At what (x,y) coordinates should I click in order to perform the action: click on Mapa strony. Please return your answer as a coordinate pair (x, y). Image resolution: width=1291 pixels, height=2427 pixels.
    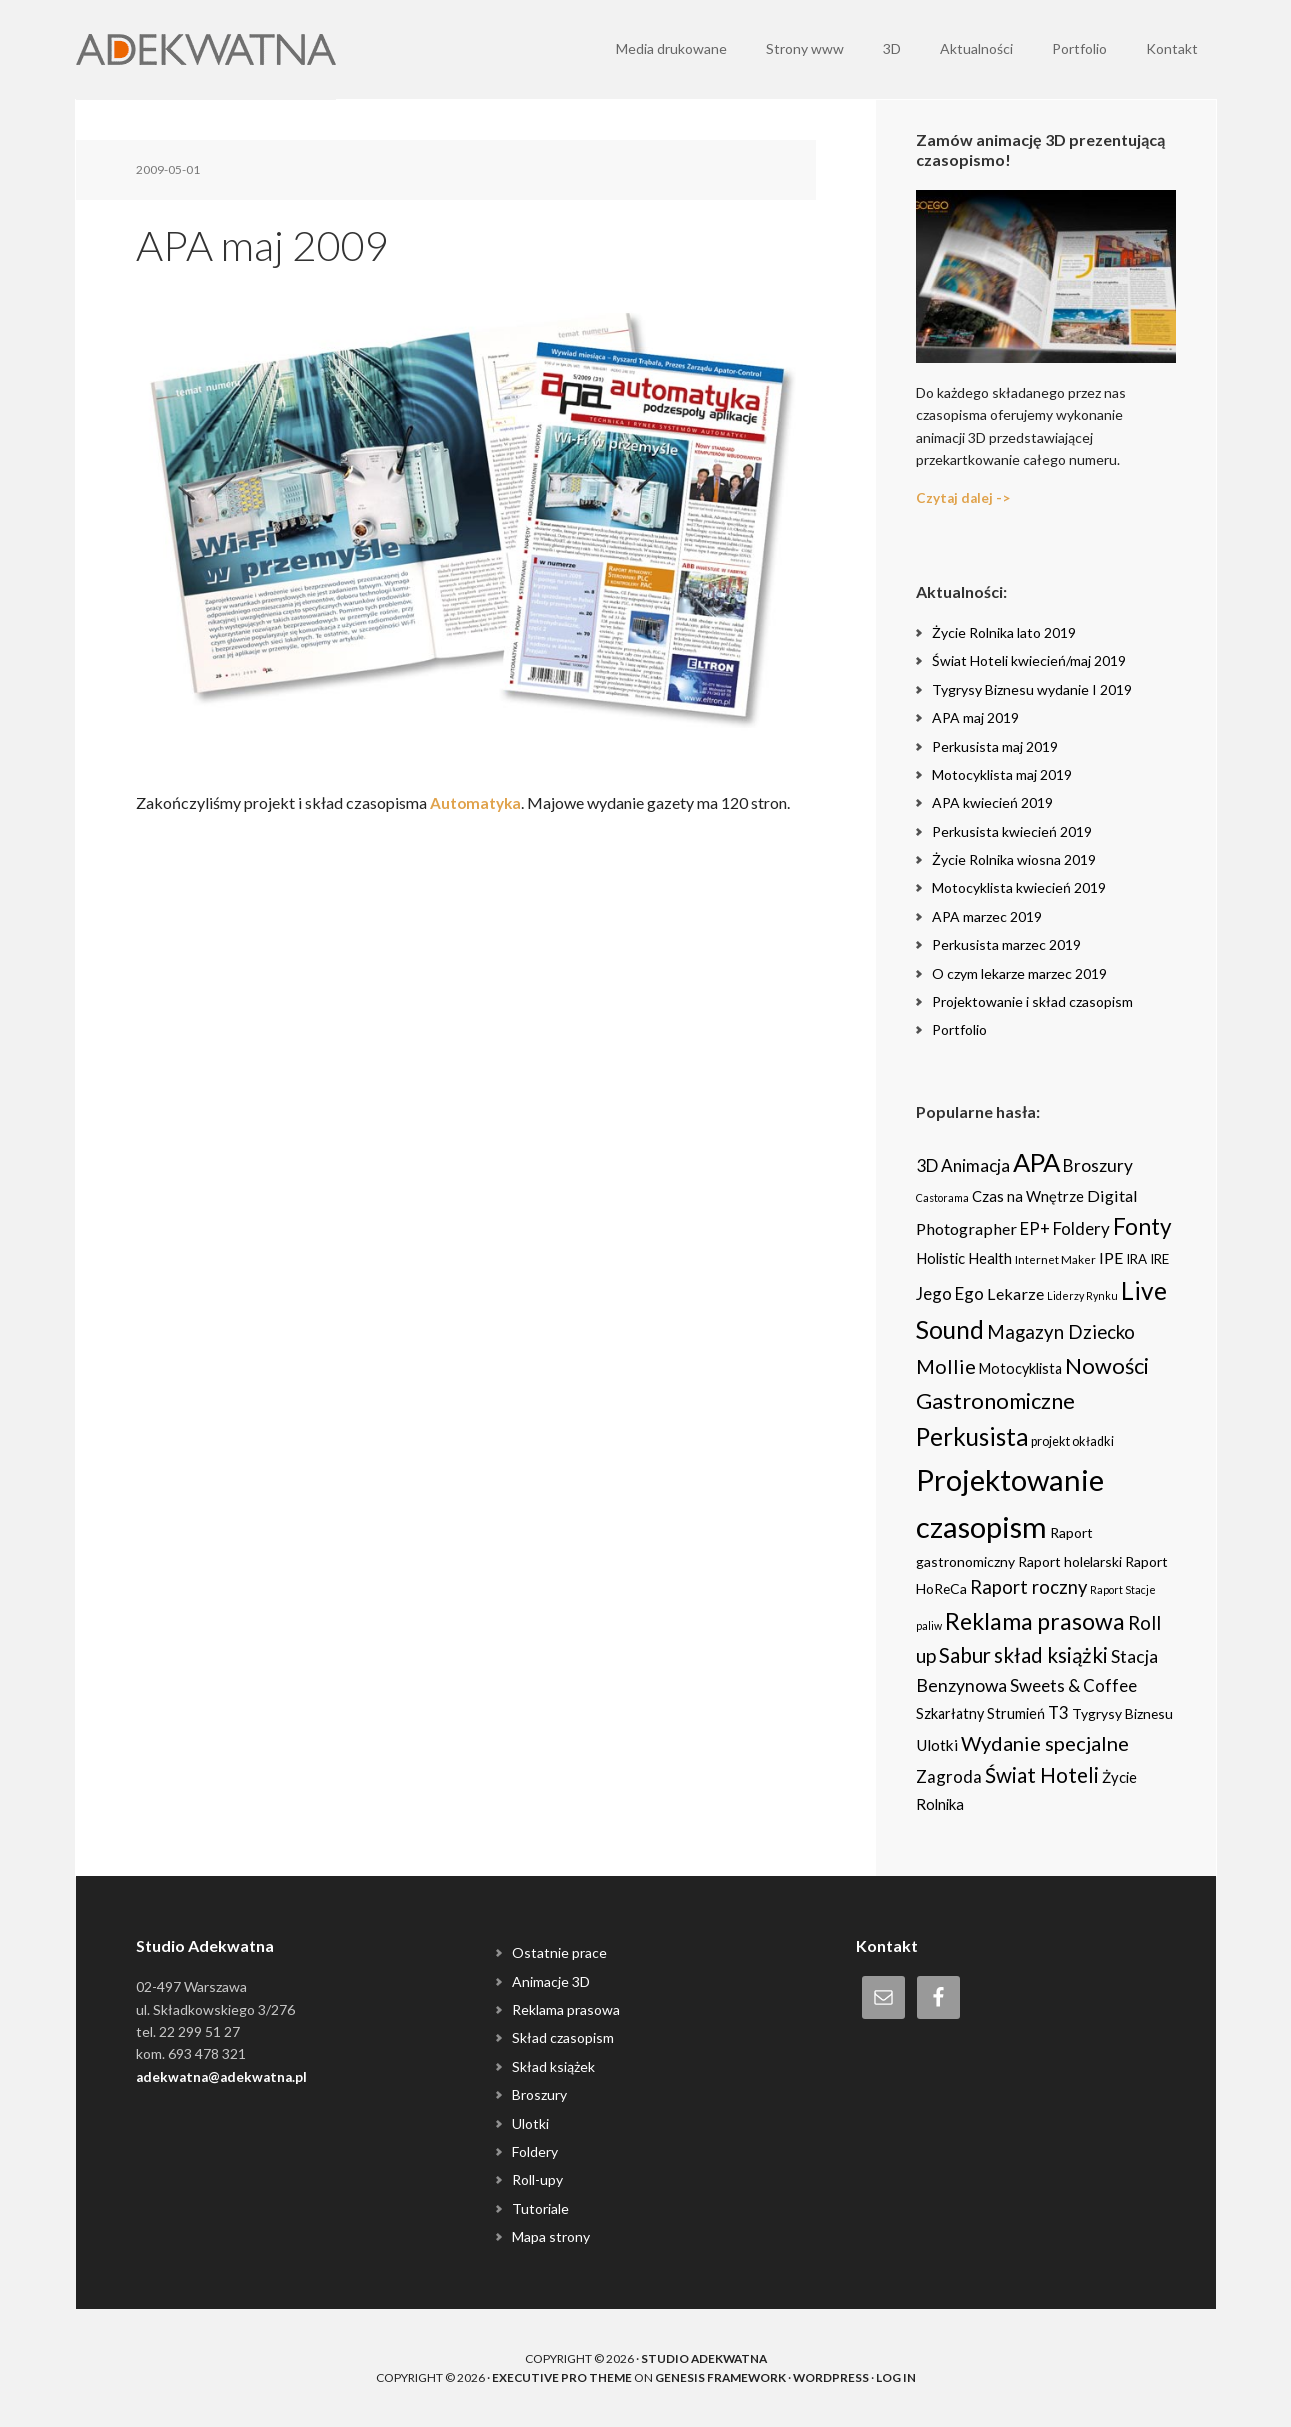
    Looking at the image, I should click on (551, 2236).